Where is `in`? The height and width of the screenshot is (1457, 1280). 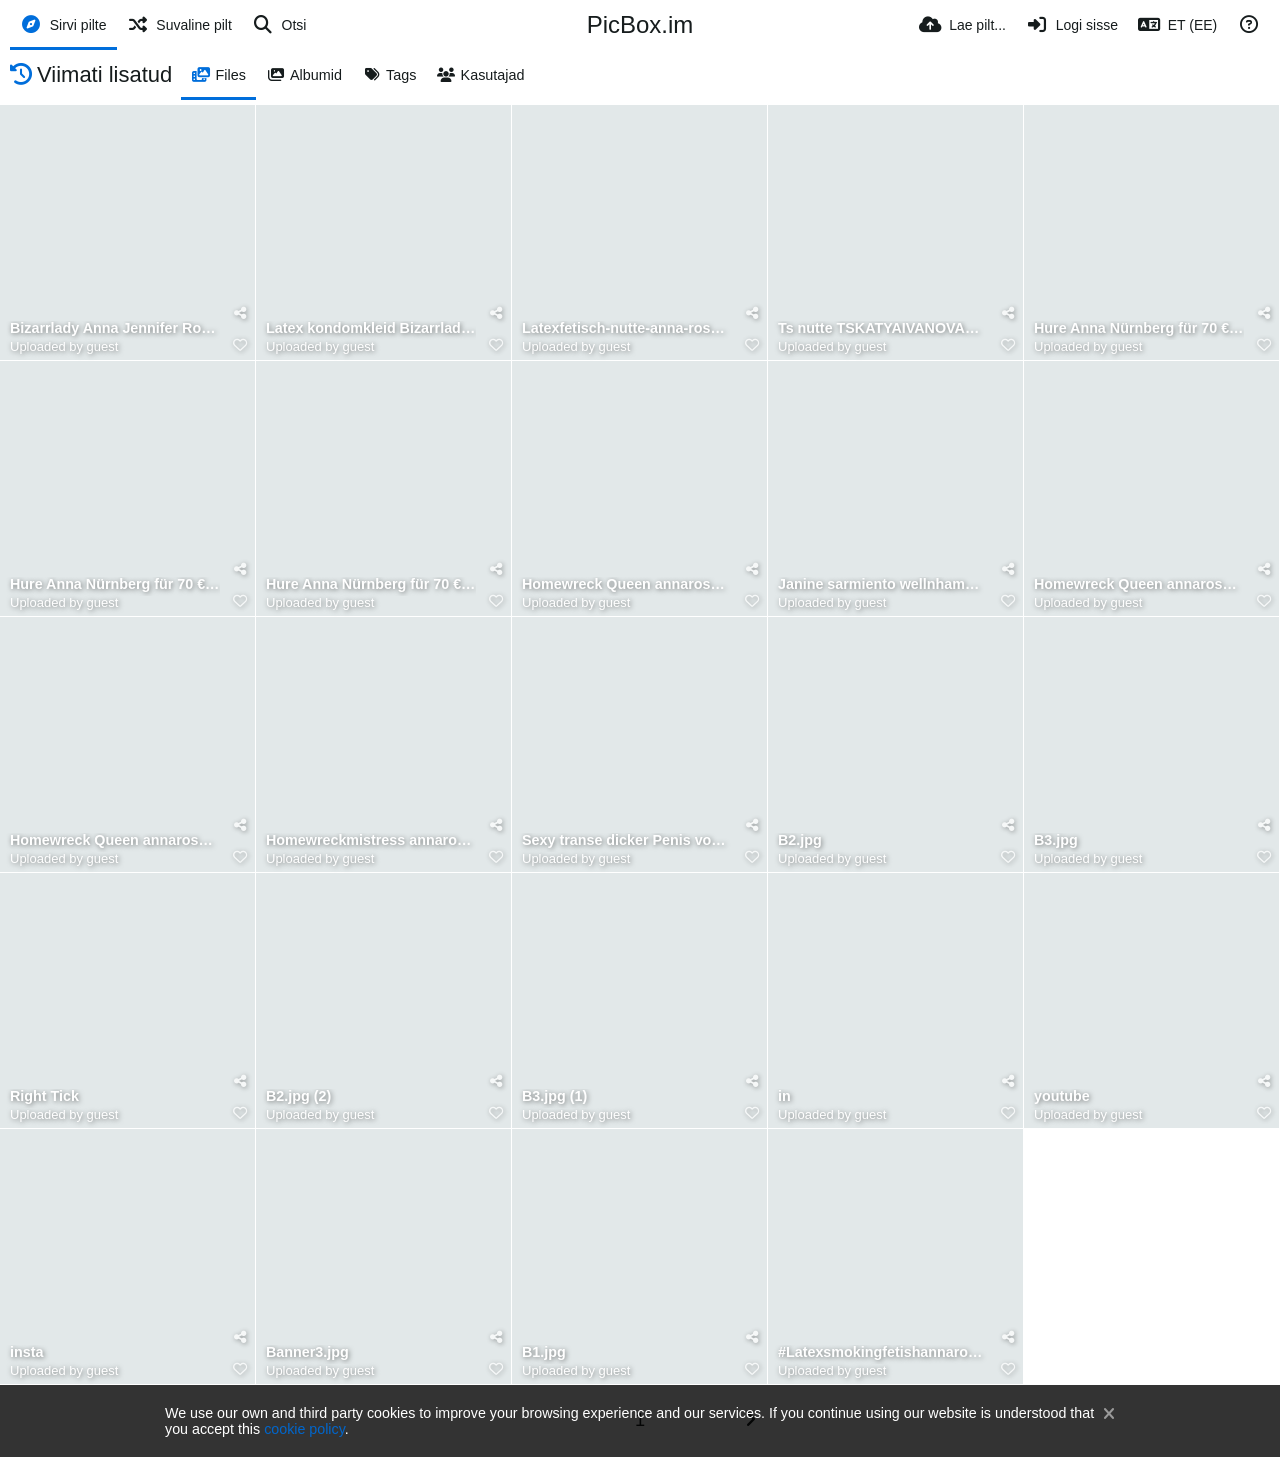
in is located at coordinates (784, 1096).